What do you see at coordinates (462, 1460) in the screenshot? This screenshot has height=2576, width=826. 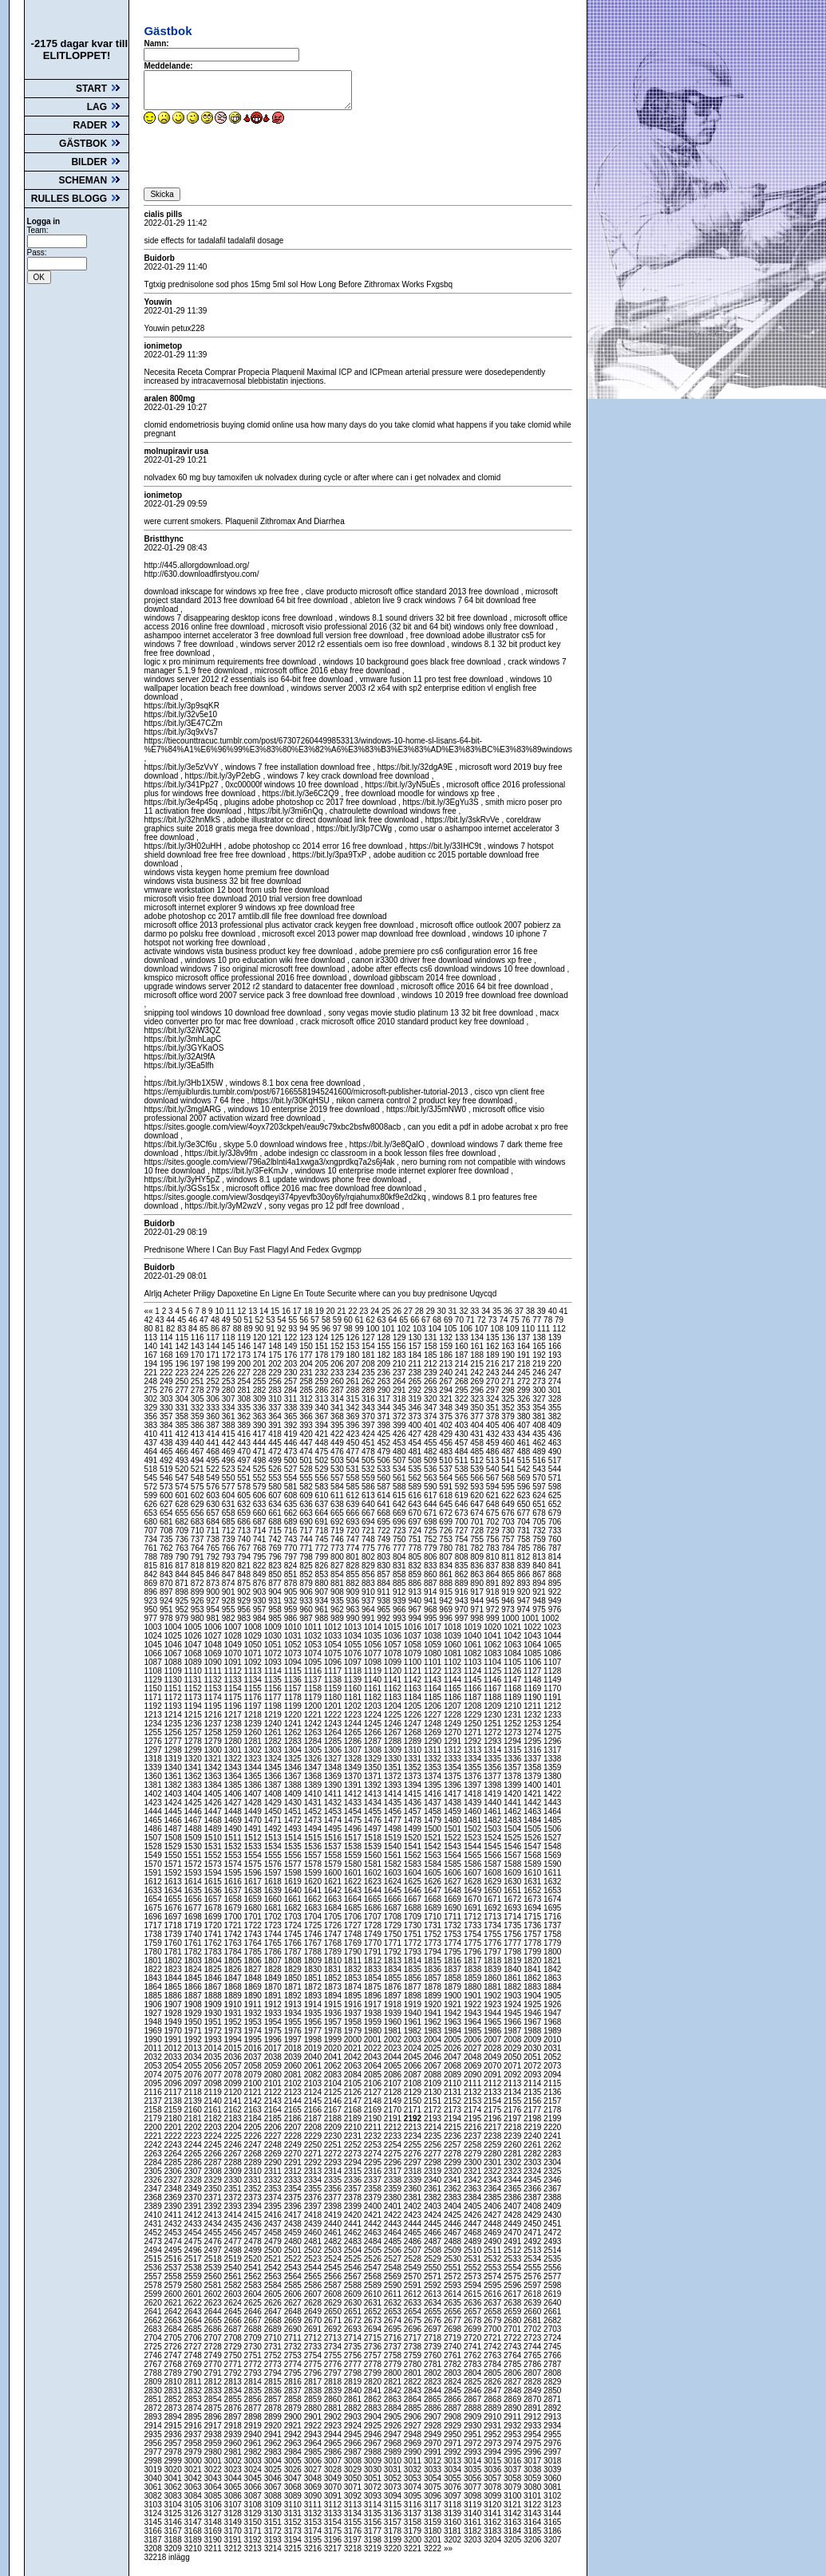 I see `511` at bounding box center [462, 1460].